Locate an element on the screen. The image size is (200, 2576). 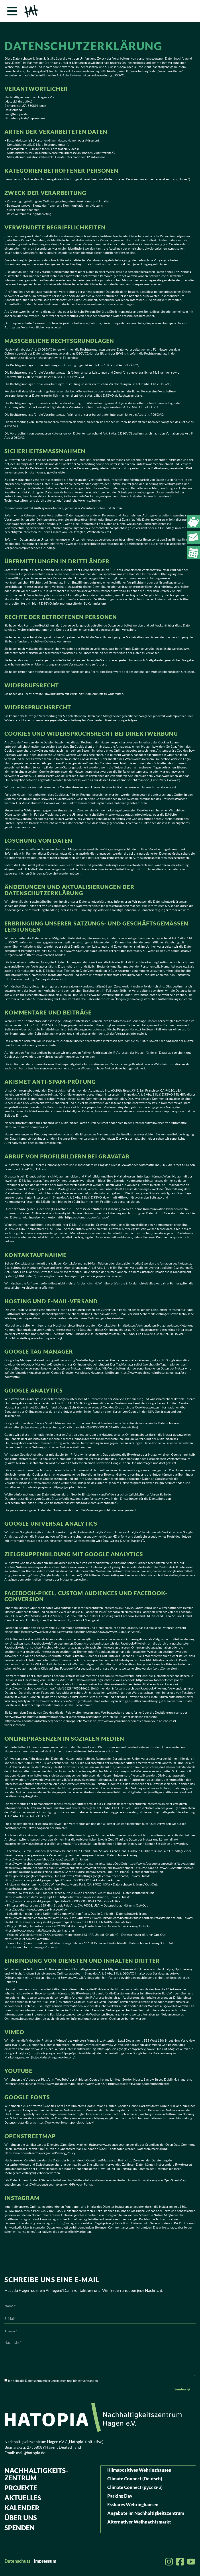
Nachhaltig­keits­zentrum is located at coordinates (36, 2474).